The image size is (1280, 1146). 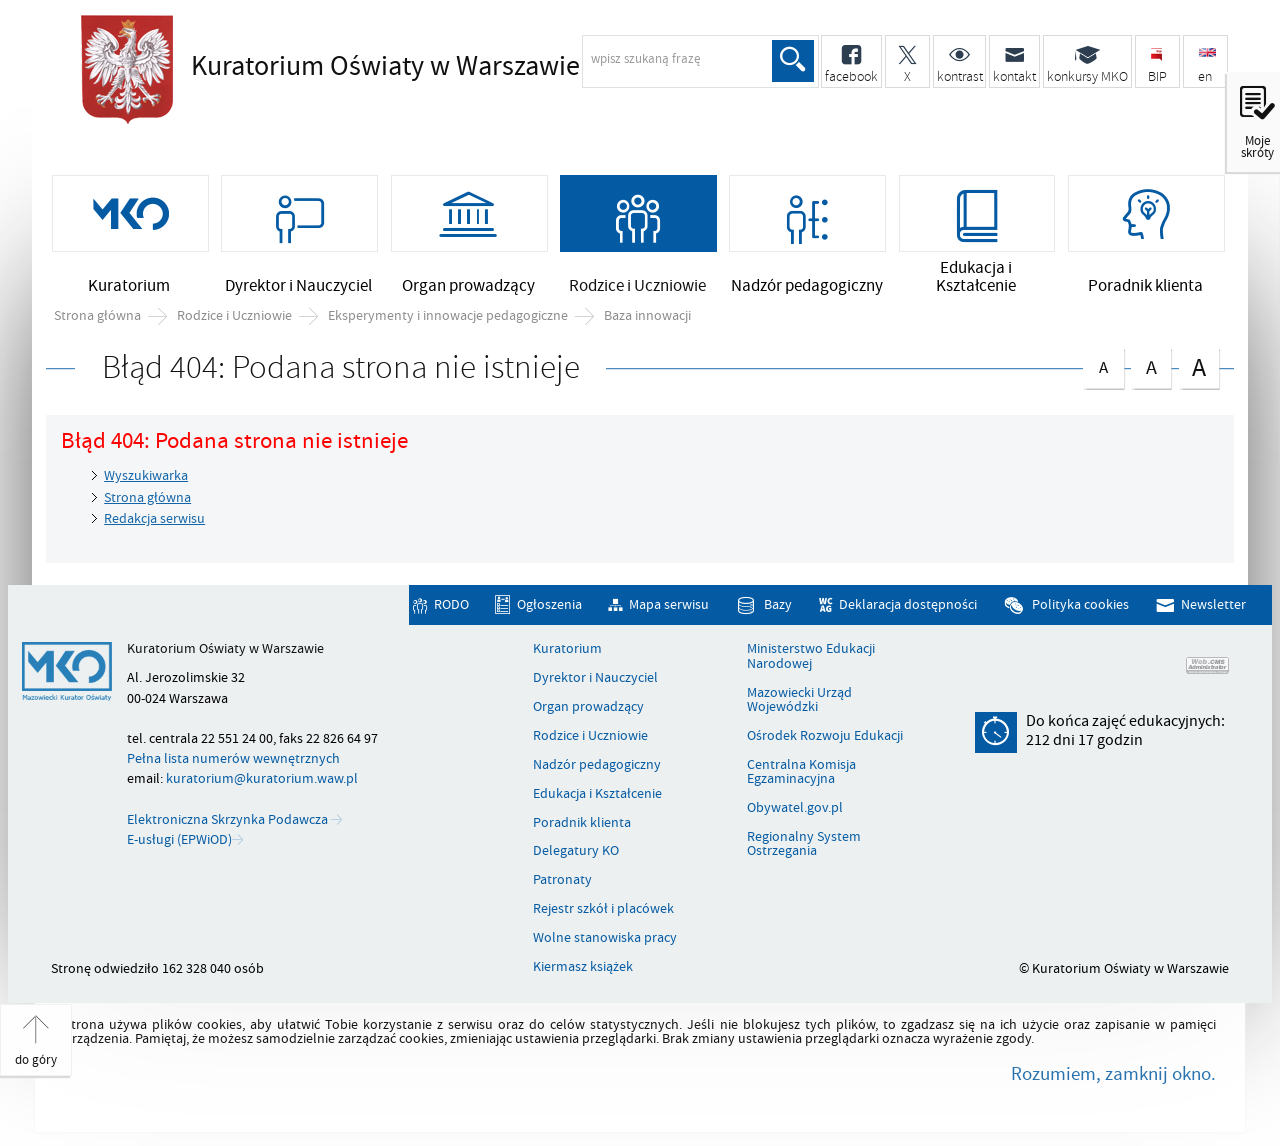 What do you see at coordinates (146, 475) in the screenshot?
I see `Wyszukiwarka` at bounding box center [146, 475].